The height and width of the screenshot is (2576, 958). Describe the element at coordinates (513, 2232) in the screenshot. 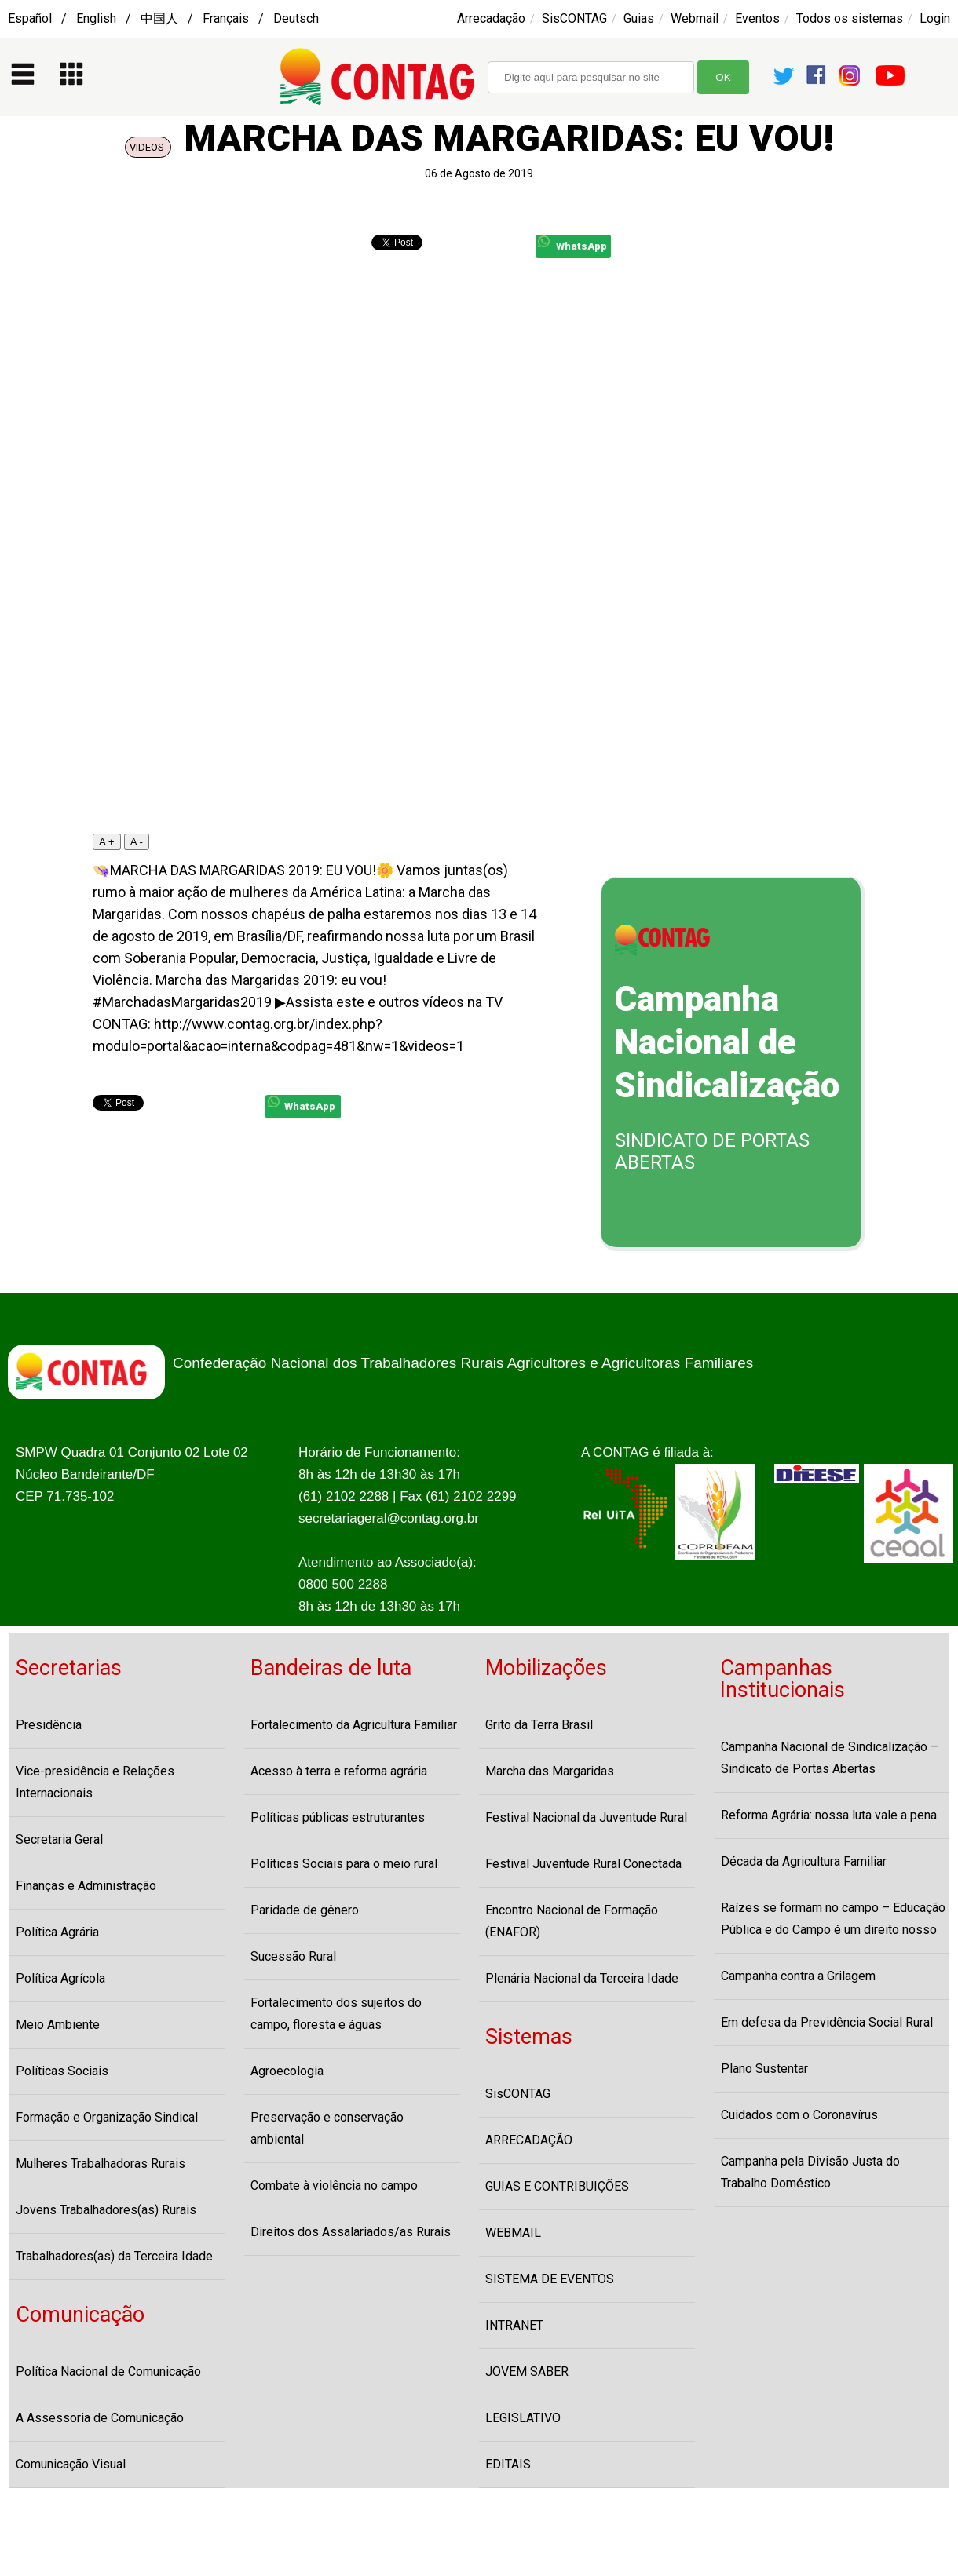

I see `WEBMAIL` at that location.